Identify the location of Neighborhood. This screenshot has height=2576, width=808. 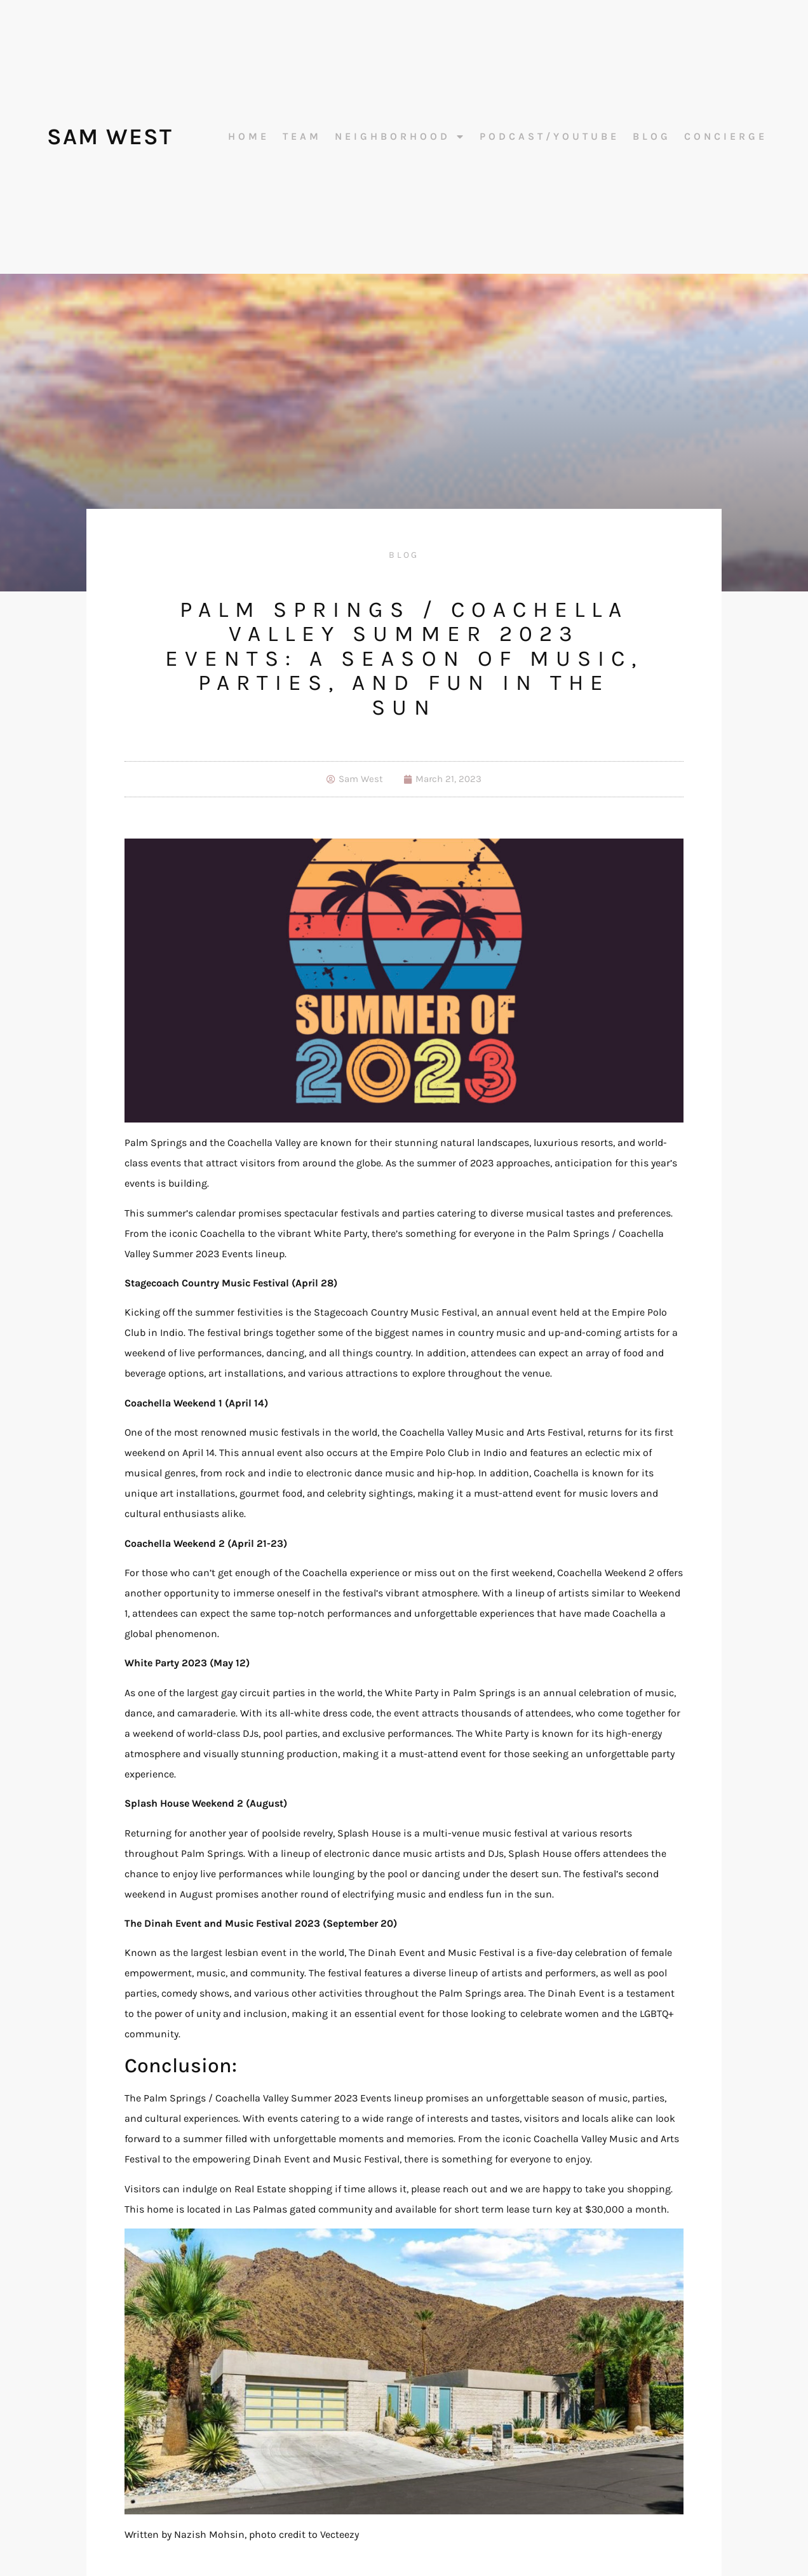
(400, 136).